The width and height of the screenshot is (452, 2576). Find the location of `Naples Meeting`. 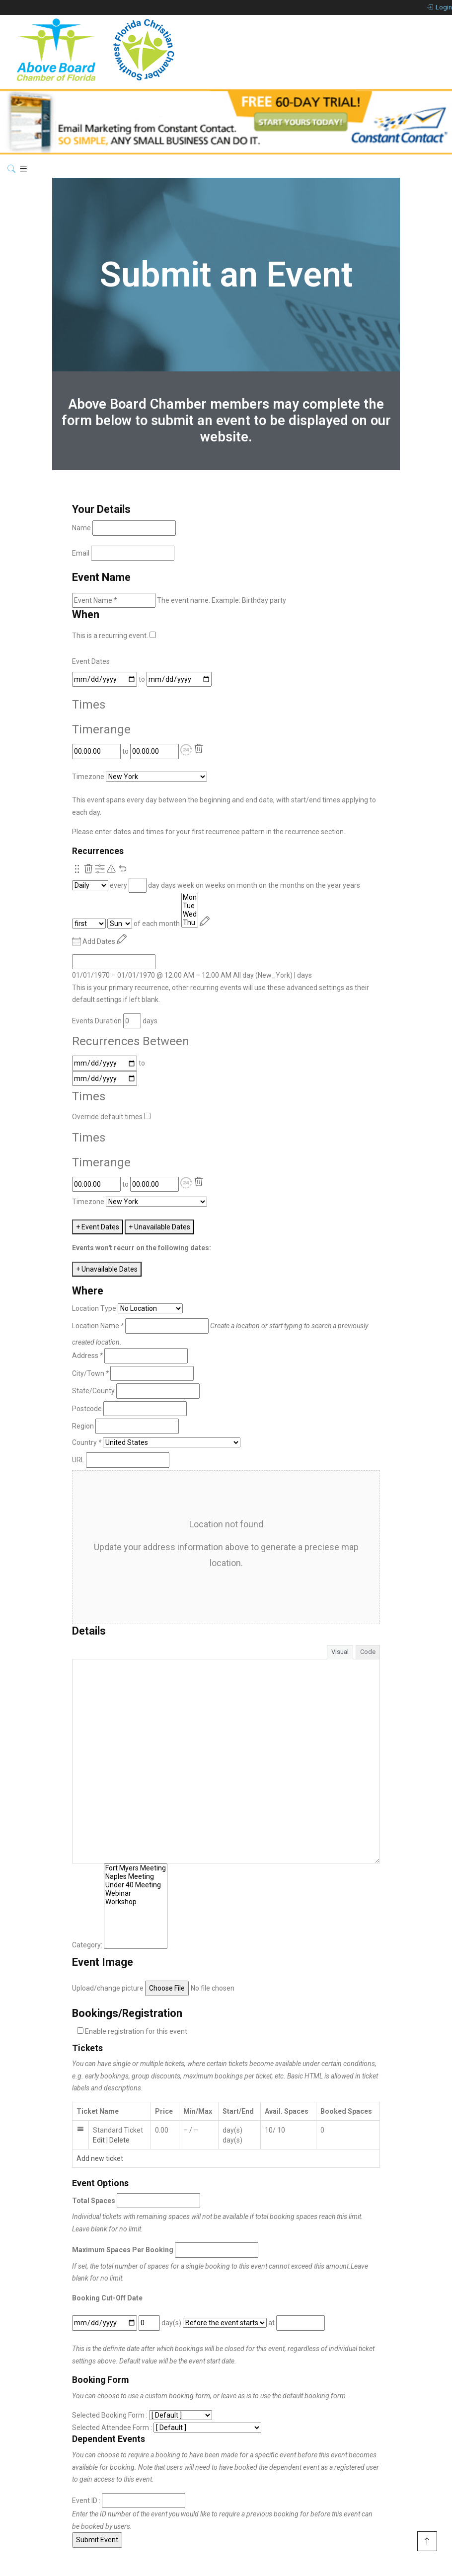

Naples Meeting is located at coordinates (135, 1876).